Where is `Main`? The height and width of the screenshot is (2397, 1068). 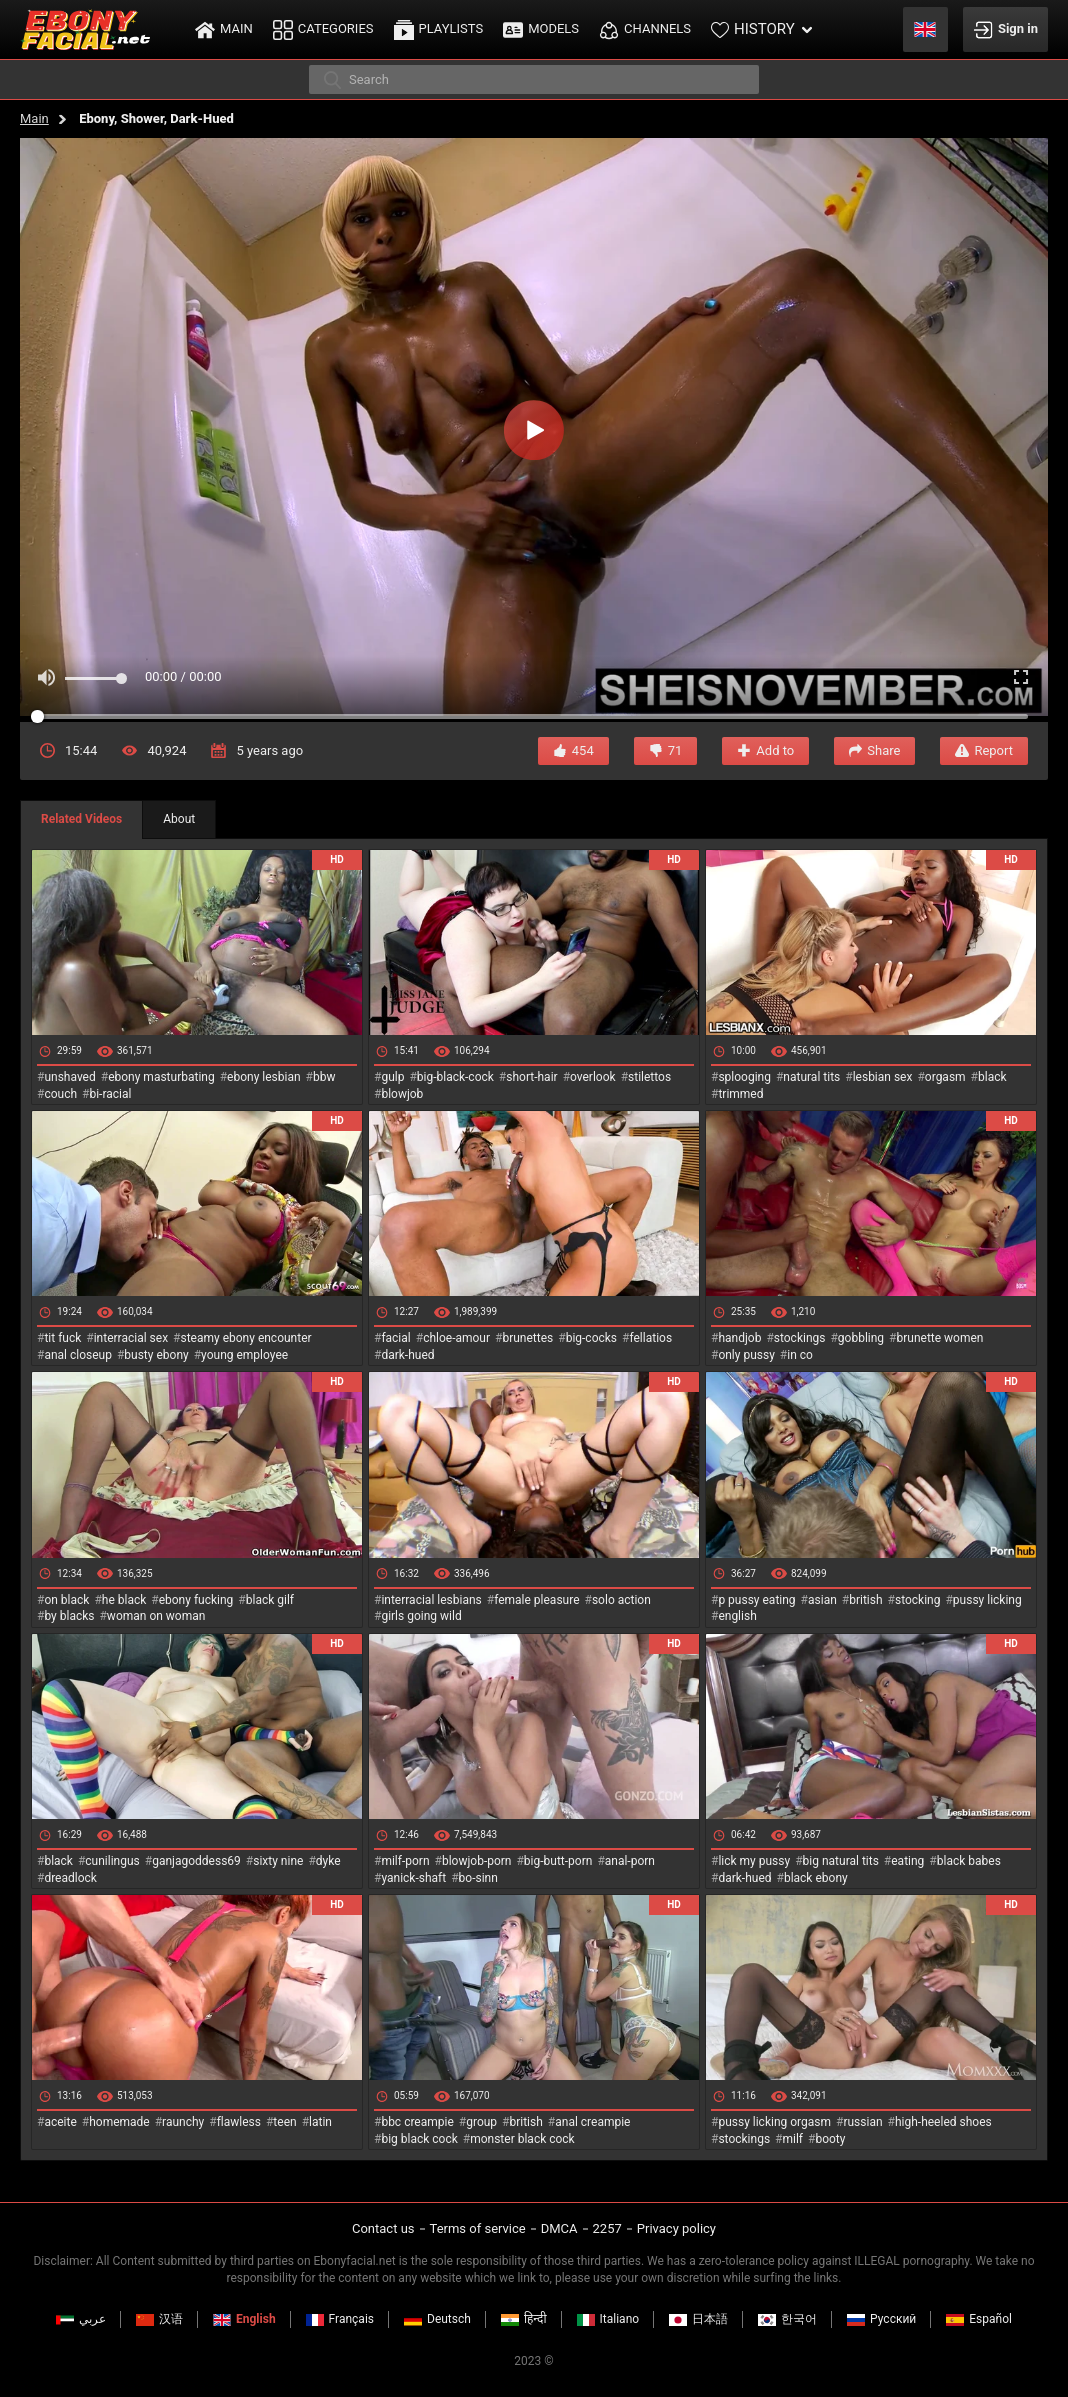 Main is located at coordinates (34, 118).